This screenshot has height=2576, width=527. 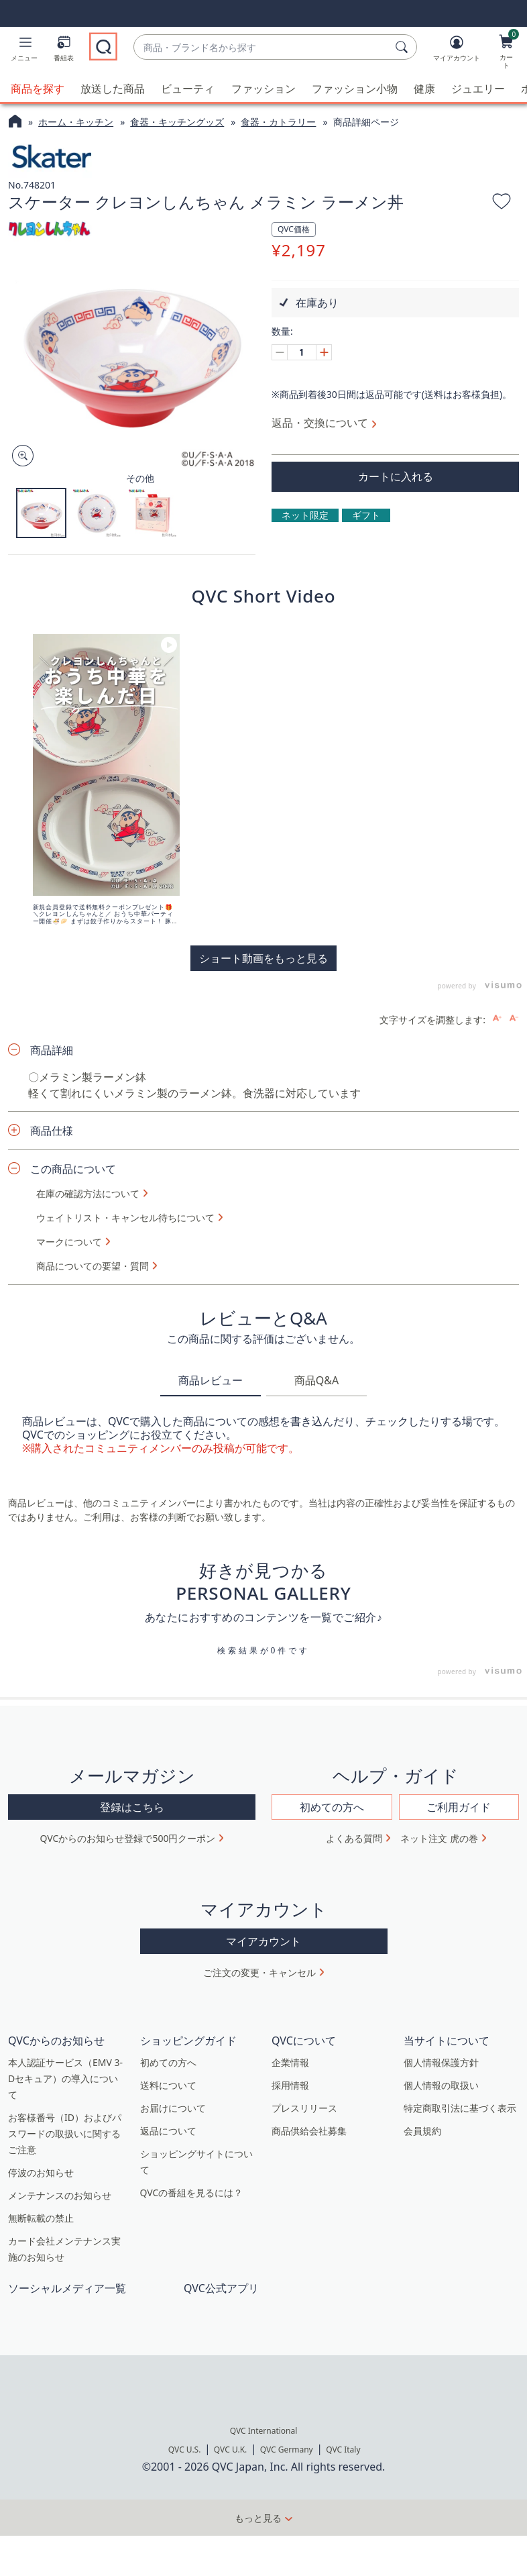 What do you see at coordinates (24, 51) in the screenshot?
I see `[button]` at bounding box center [24, 51].